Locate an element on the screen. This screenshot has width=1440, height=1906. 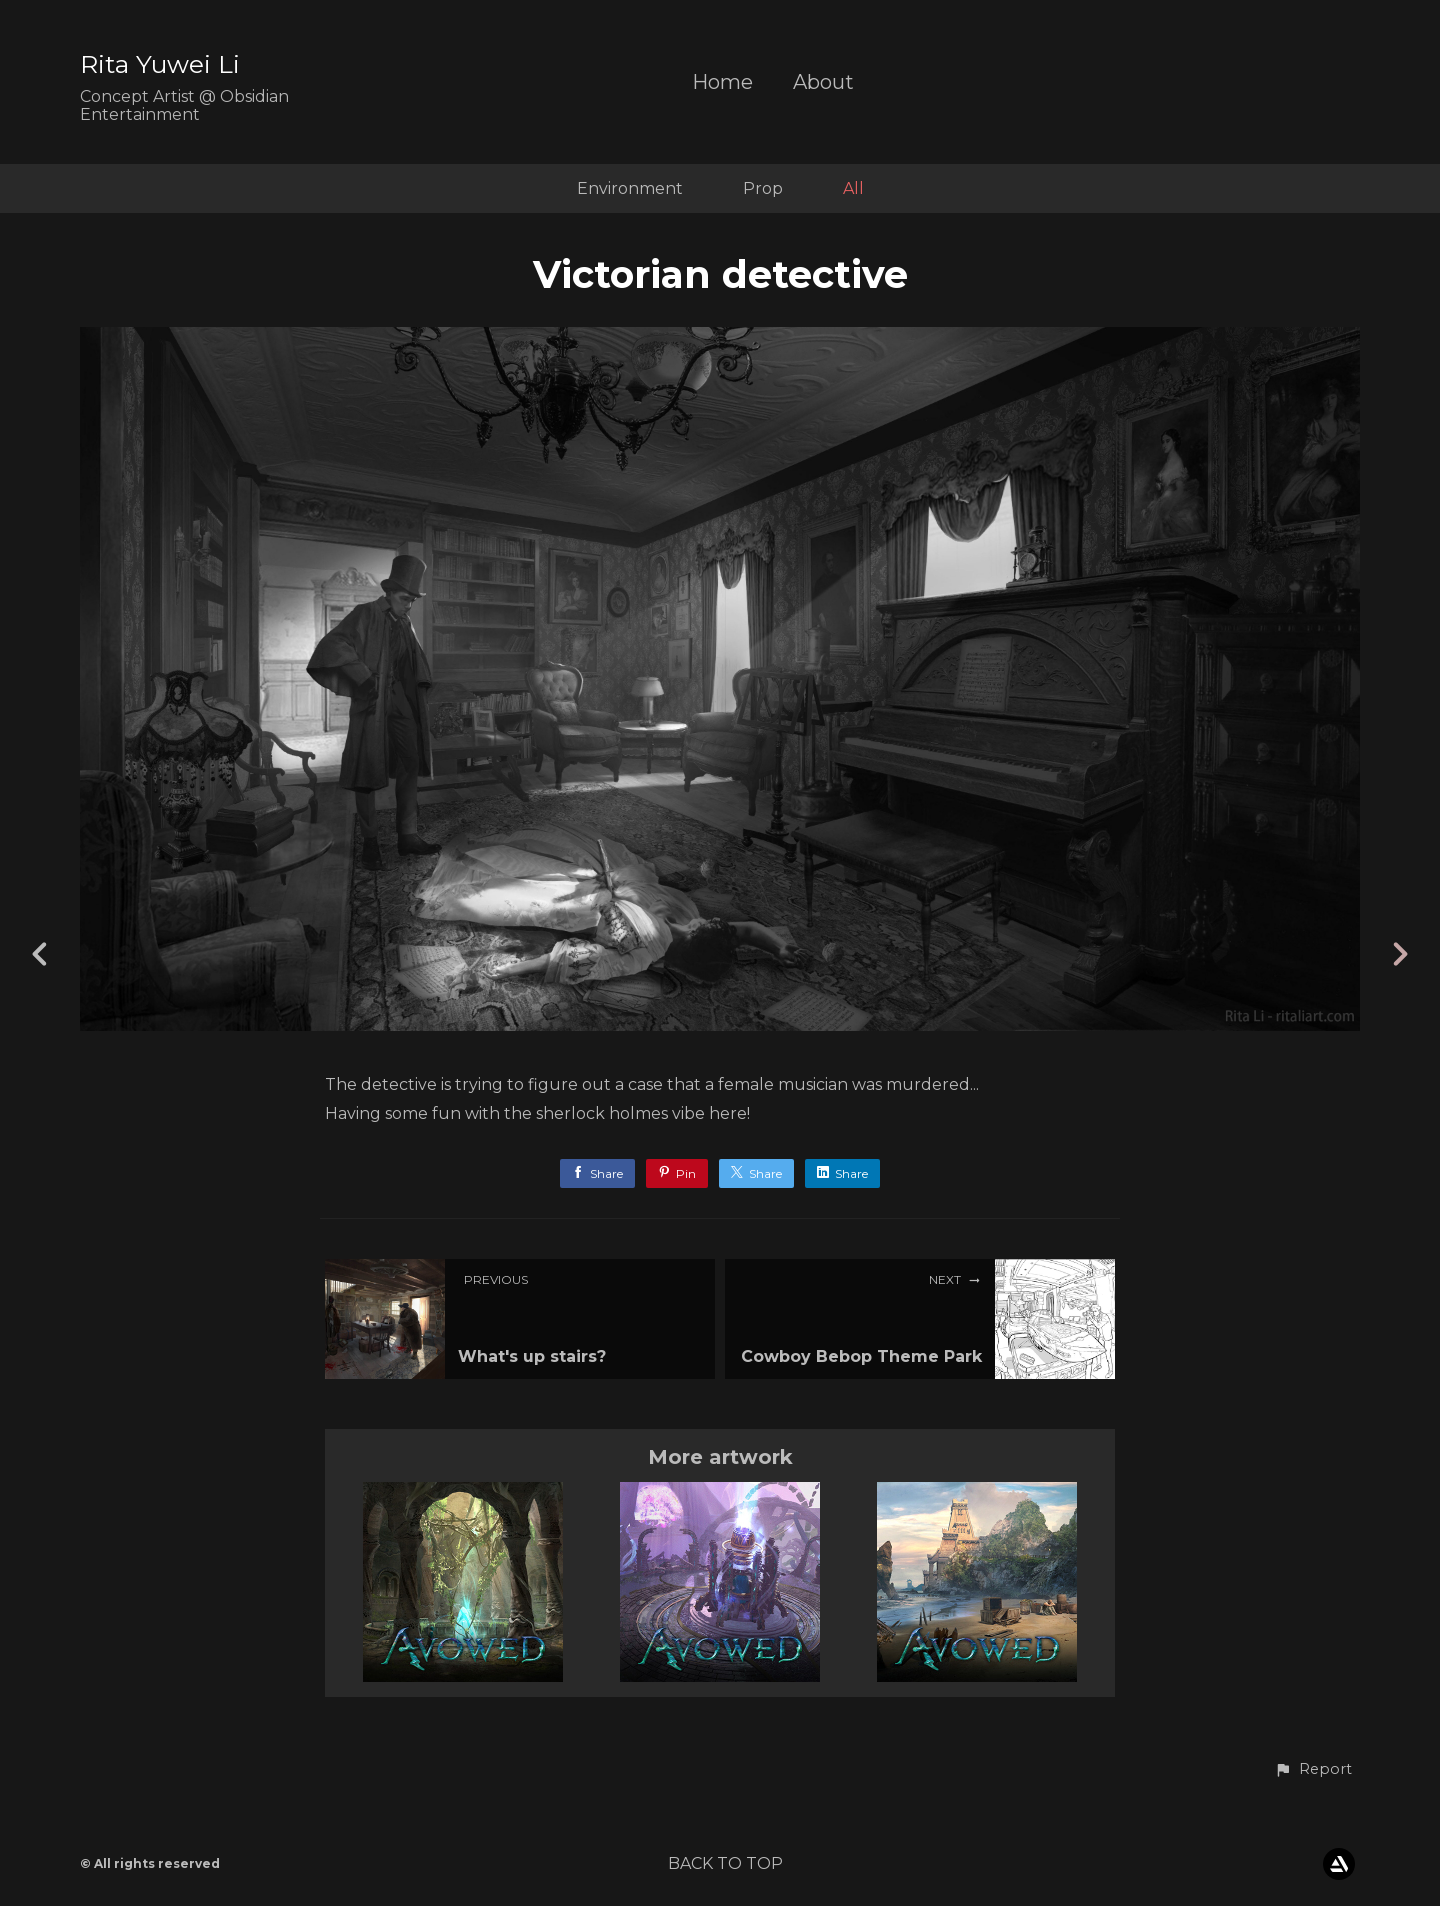
Home is located at coordinates (722, 82).